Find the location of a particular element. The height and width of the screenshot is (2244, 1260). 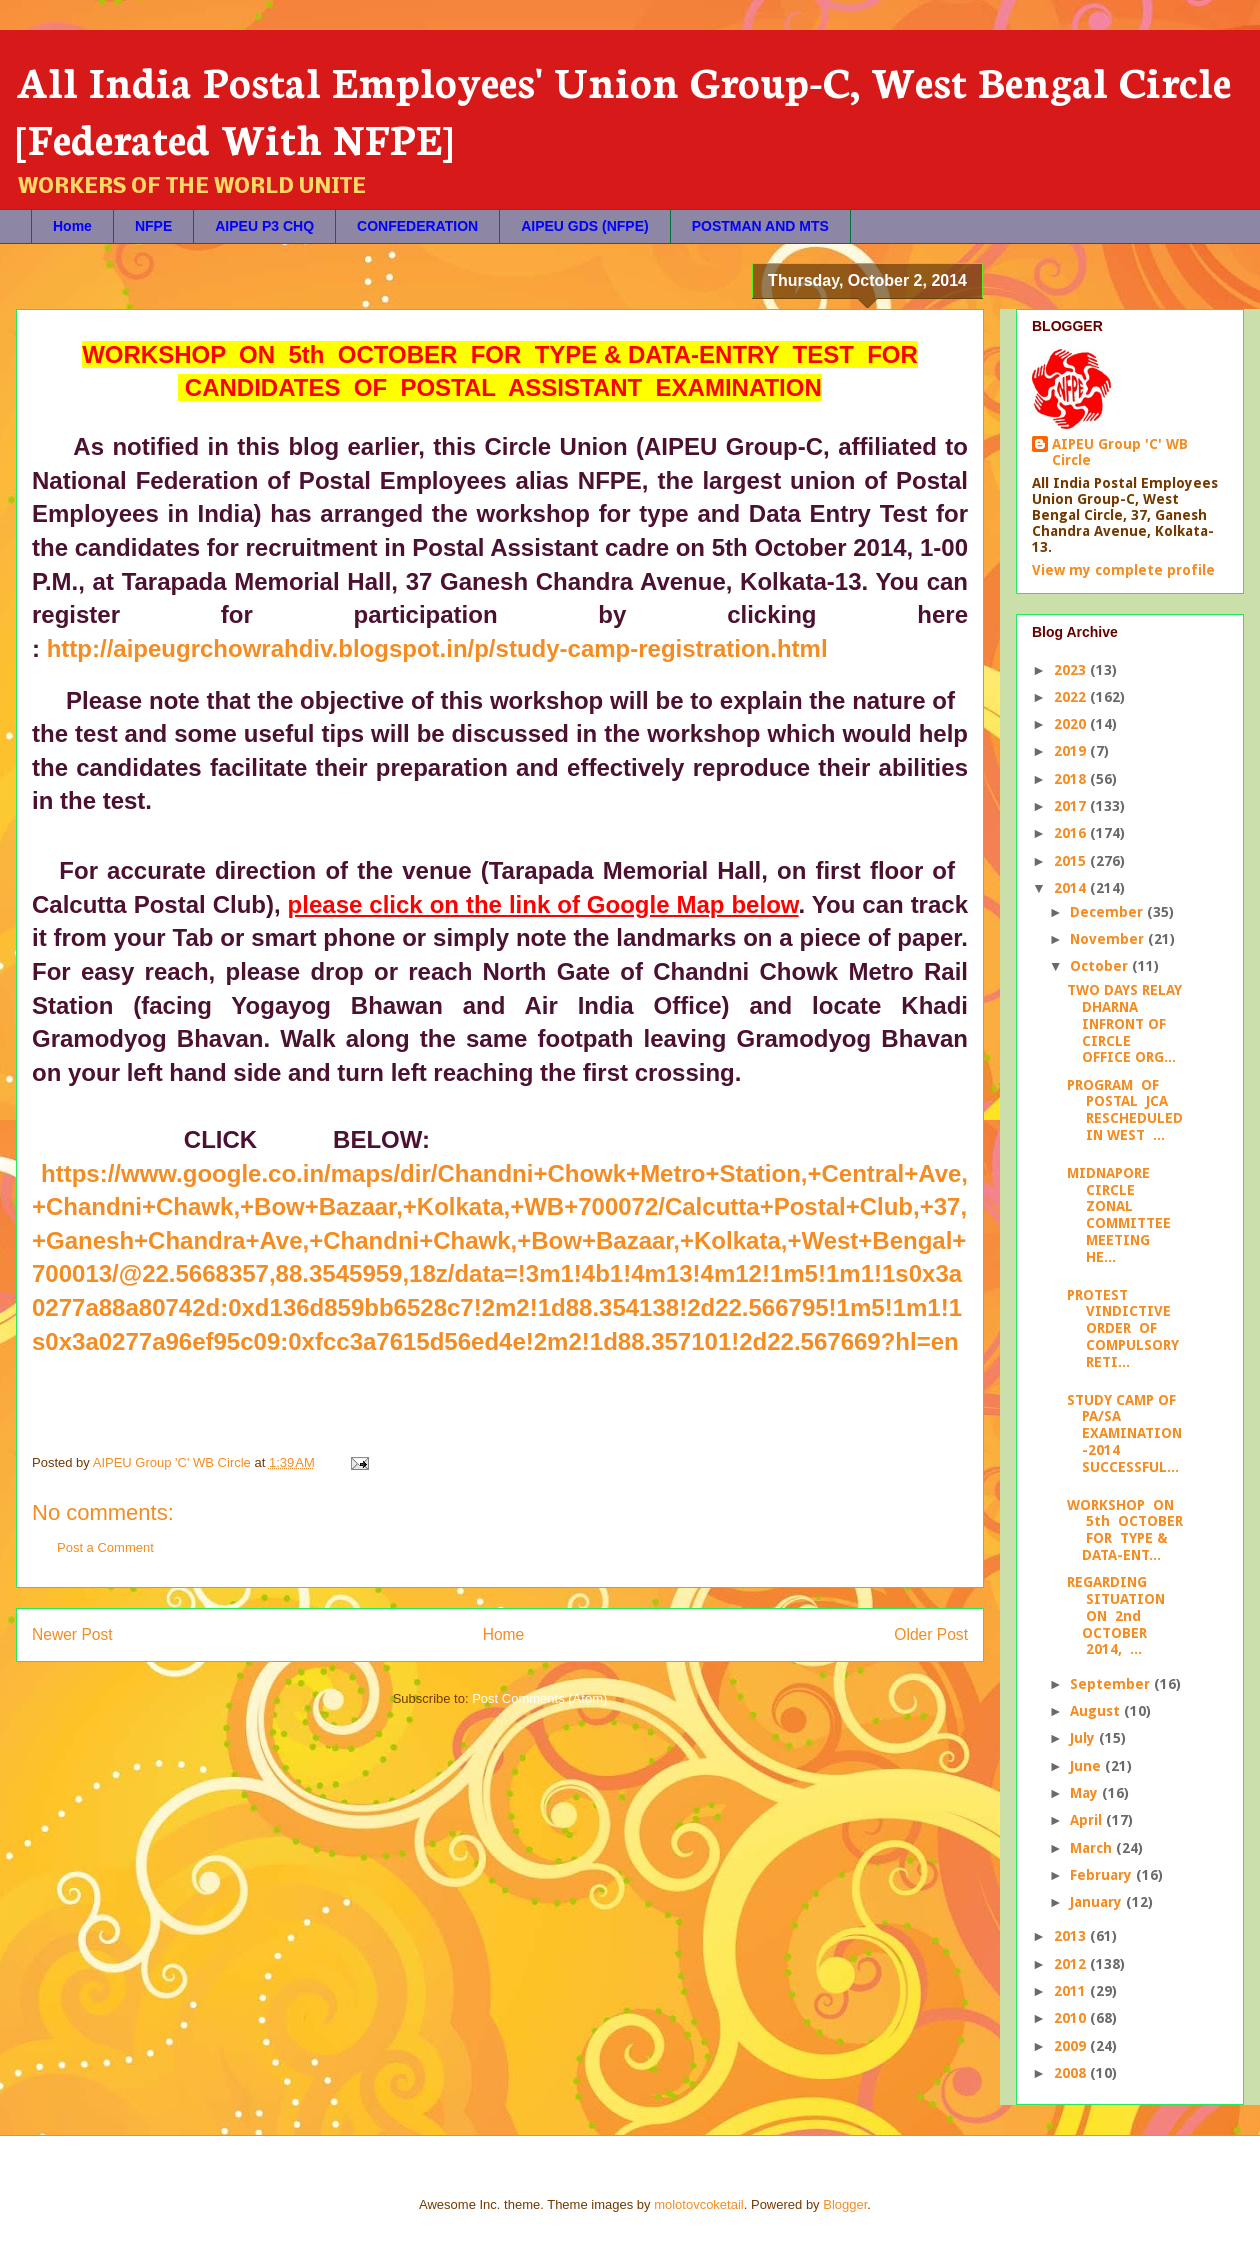

July is located at coordinates (1084, 1738).